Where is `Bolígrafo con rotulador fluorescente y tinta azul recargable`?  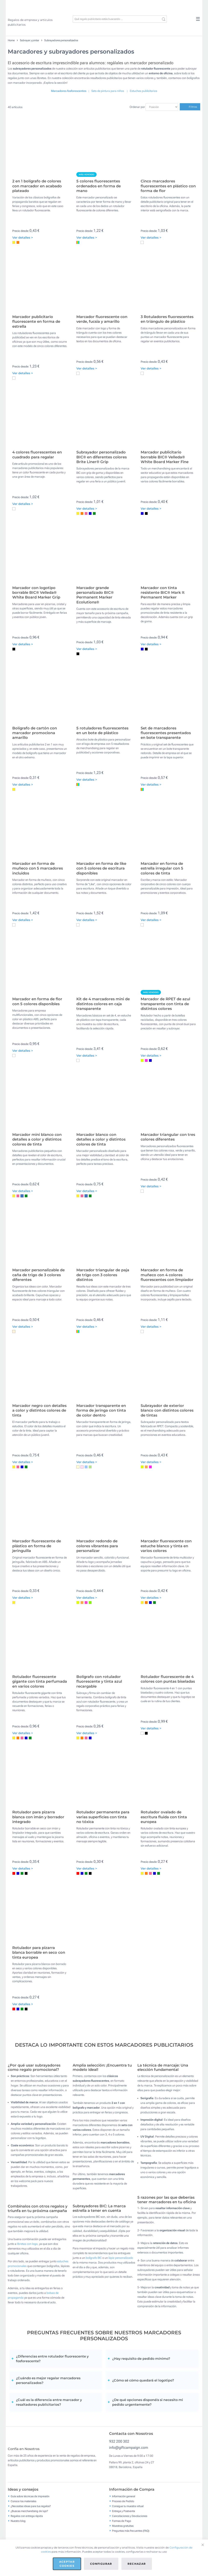
Bolígrafo con rotulador fluorescente y tinta azul recargable is located at coordinates (99, 1681).